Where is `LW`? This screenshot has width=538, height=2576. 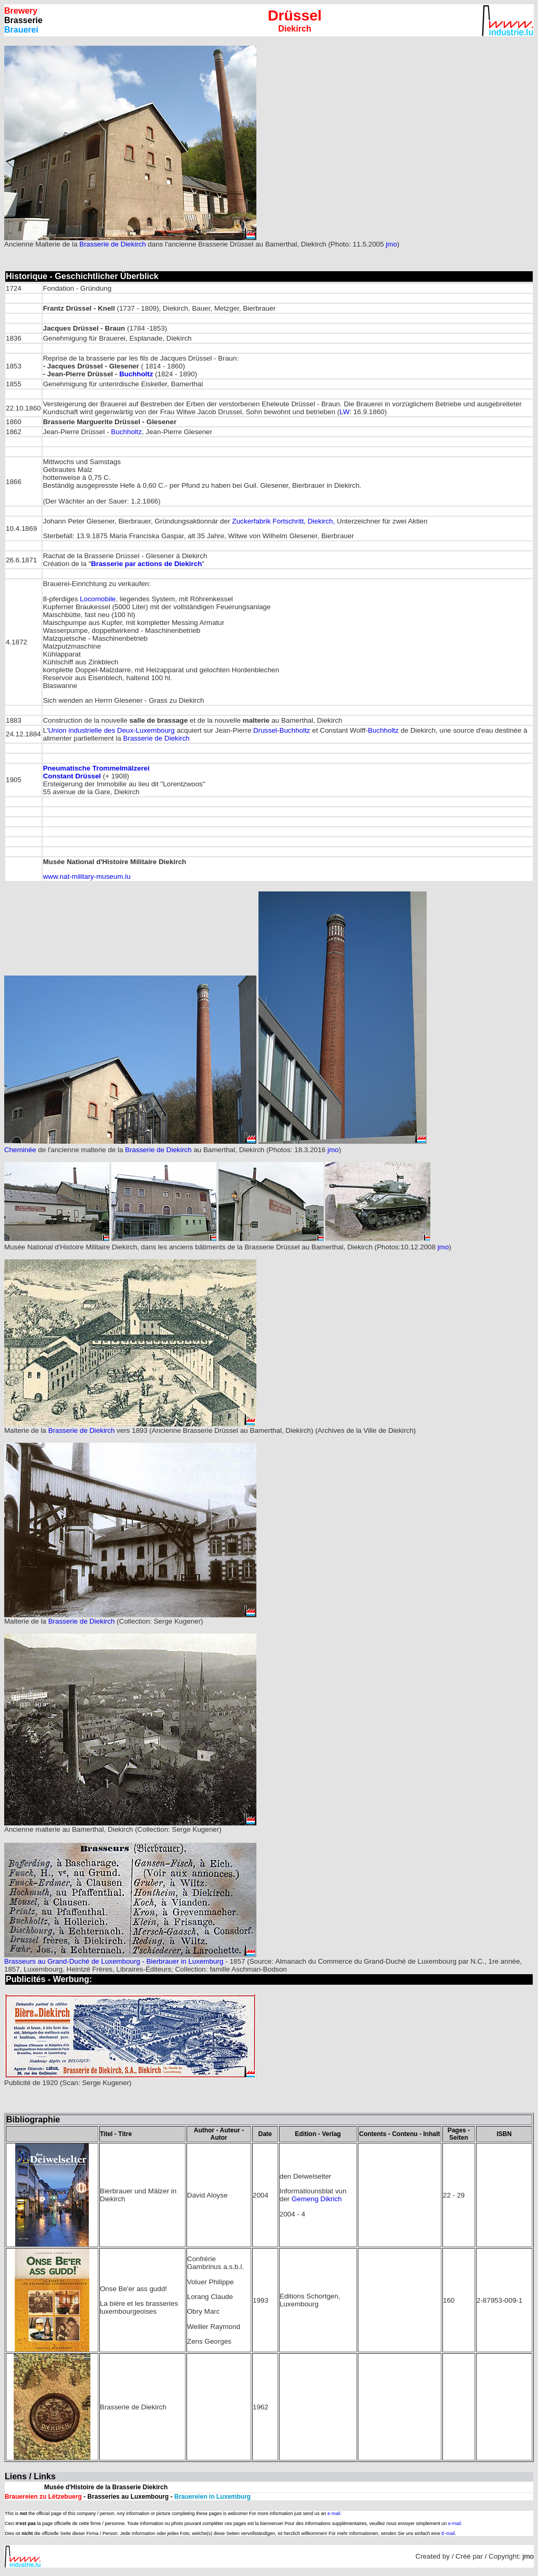 LW is located at coordinates (344, 412).